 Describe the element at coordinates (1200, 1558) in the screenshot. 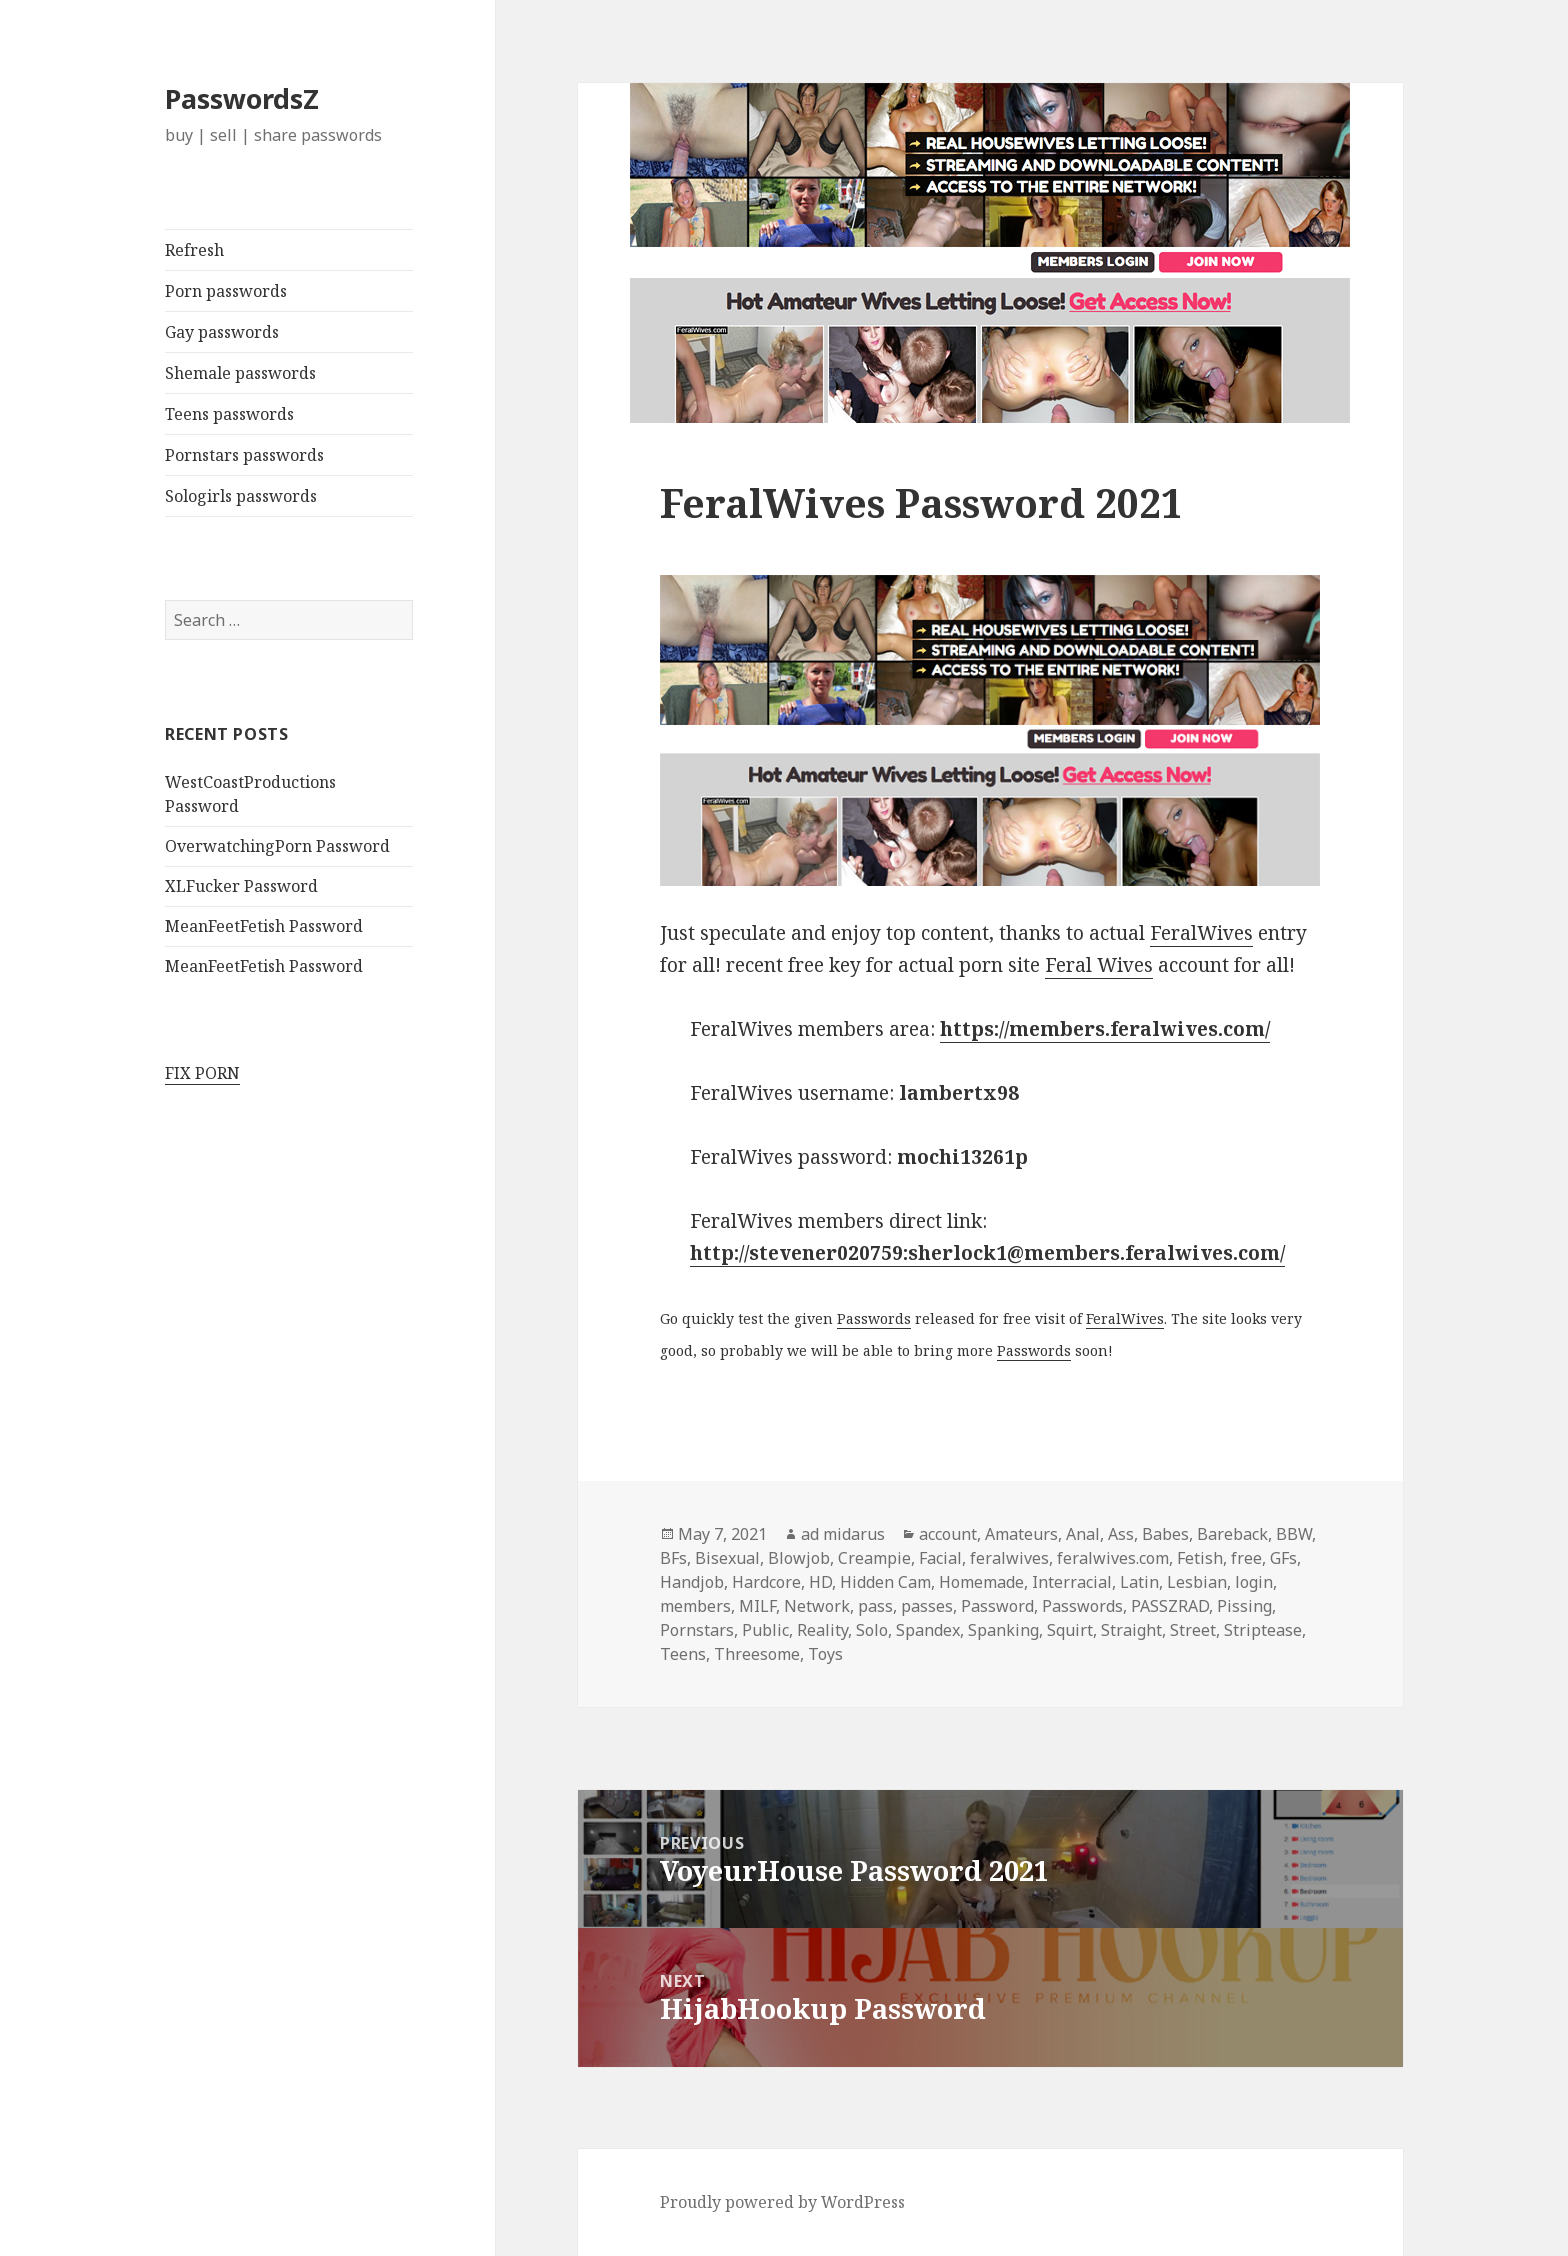

I see `Fetish` at that location.